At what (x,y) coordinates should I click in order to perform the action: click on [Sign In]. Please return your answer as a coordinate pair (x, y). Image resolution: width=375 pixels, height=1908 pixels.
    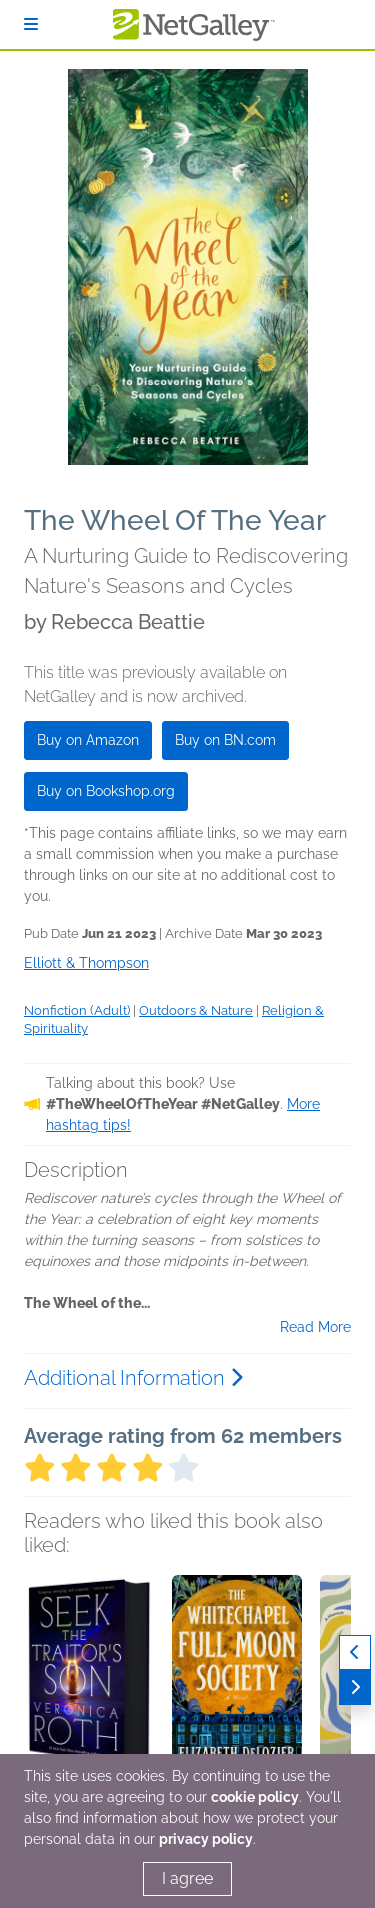
    Looking at the image, I should click on (31, 24).